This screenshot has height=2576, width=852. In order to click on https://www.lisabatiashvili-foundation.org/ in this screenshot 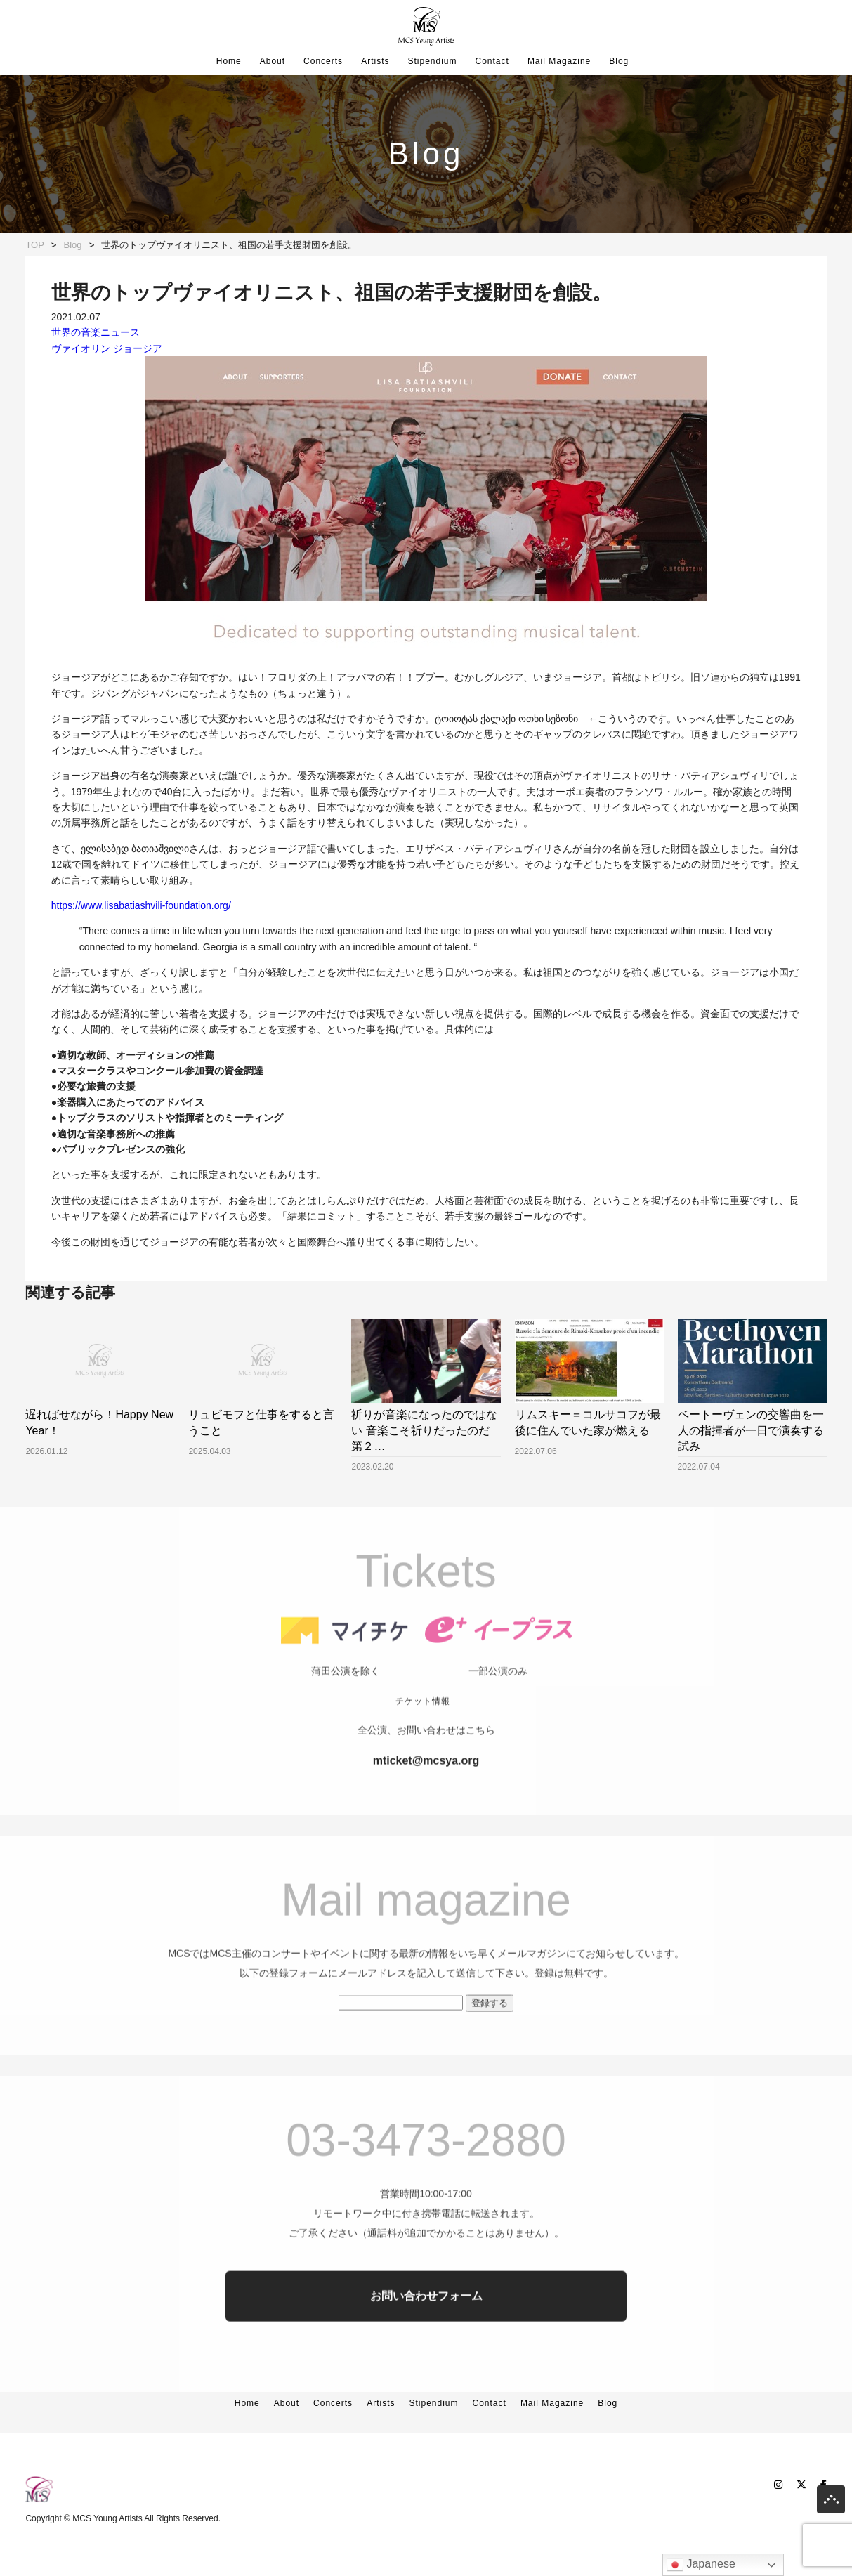, I will do `click(141, 905)`.